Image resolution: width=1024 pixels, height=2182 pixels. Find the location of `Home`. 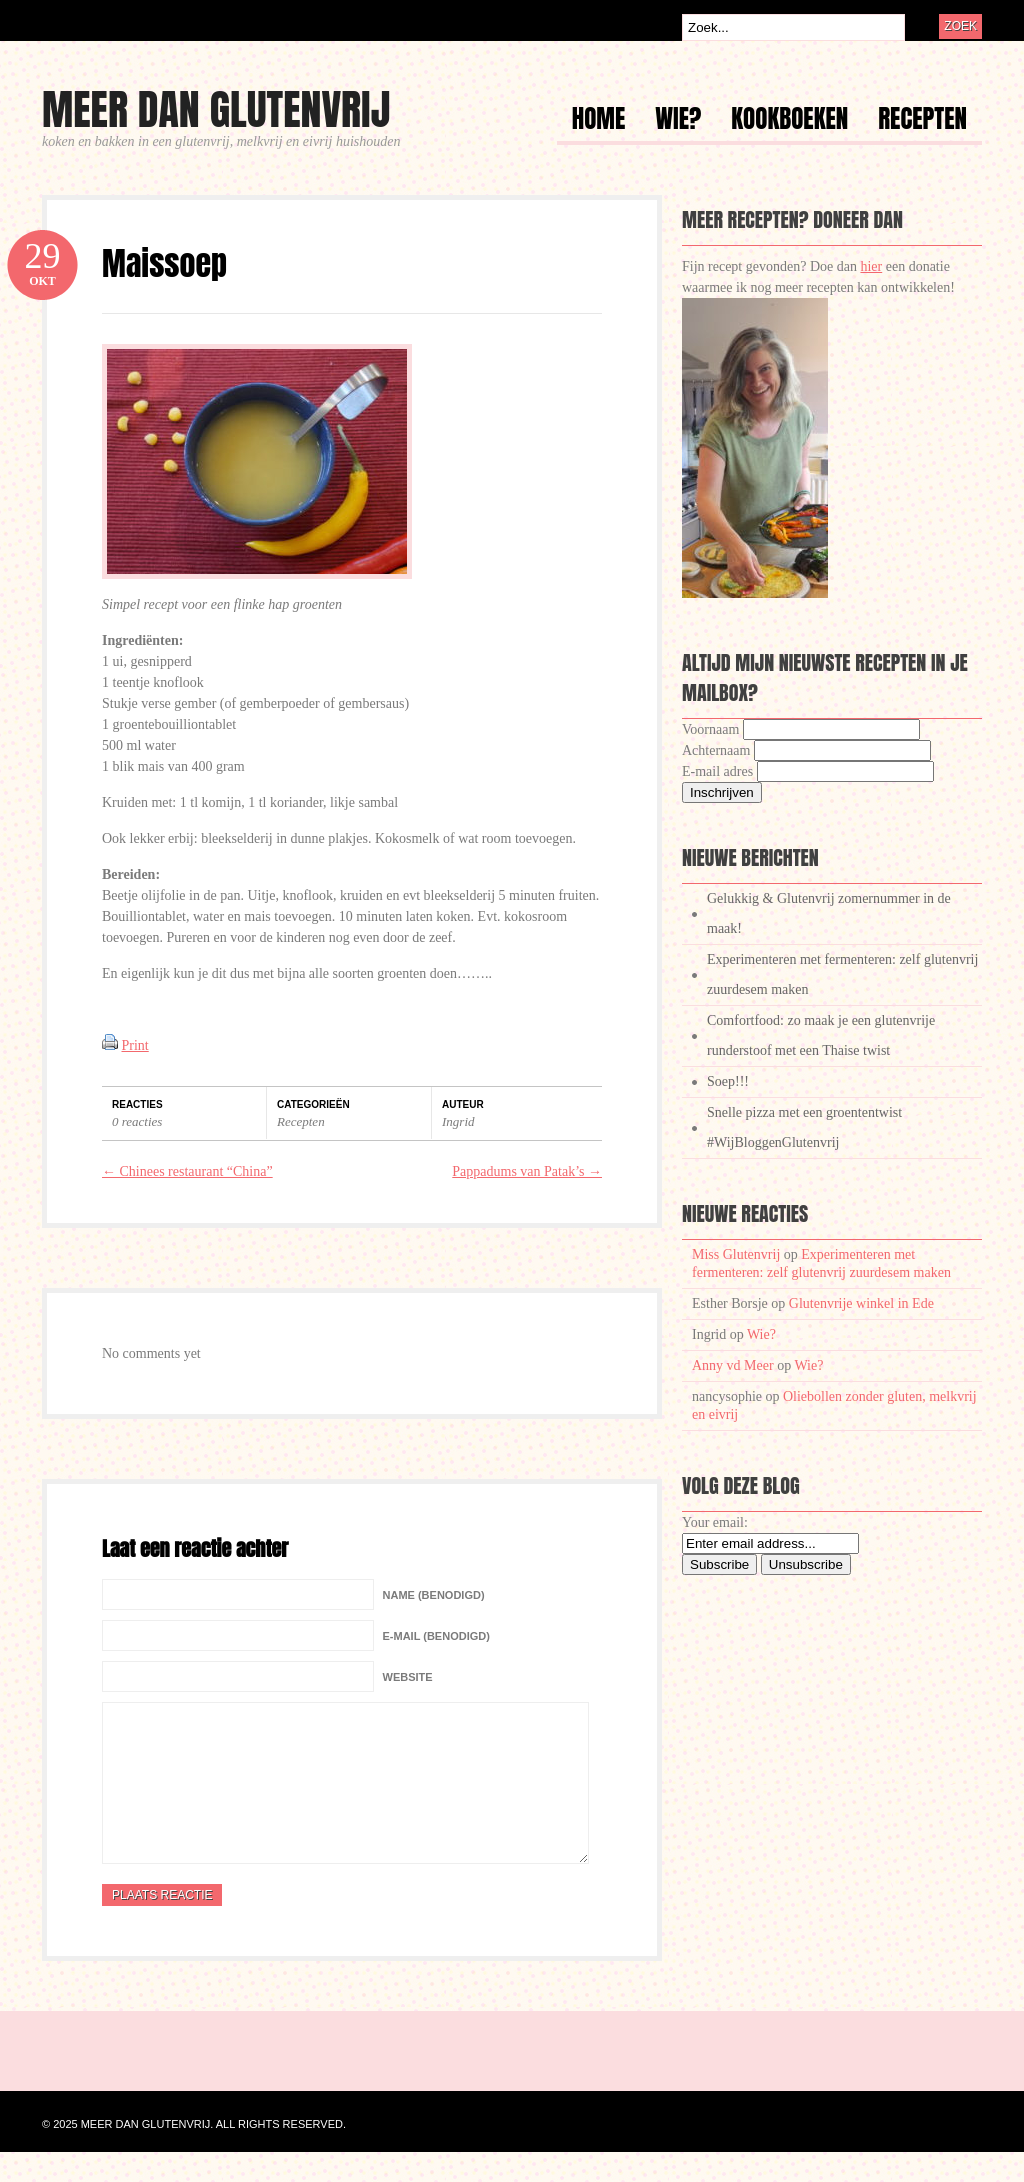

Home is located at coordinates (599, 121).